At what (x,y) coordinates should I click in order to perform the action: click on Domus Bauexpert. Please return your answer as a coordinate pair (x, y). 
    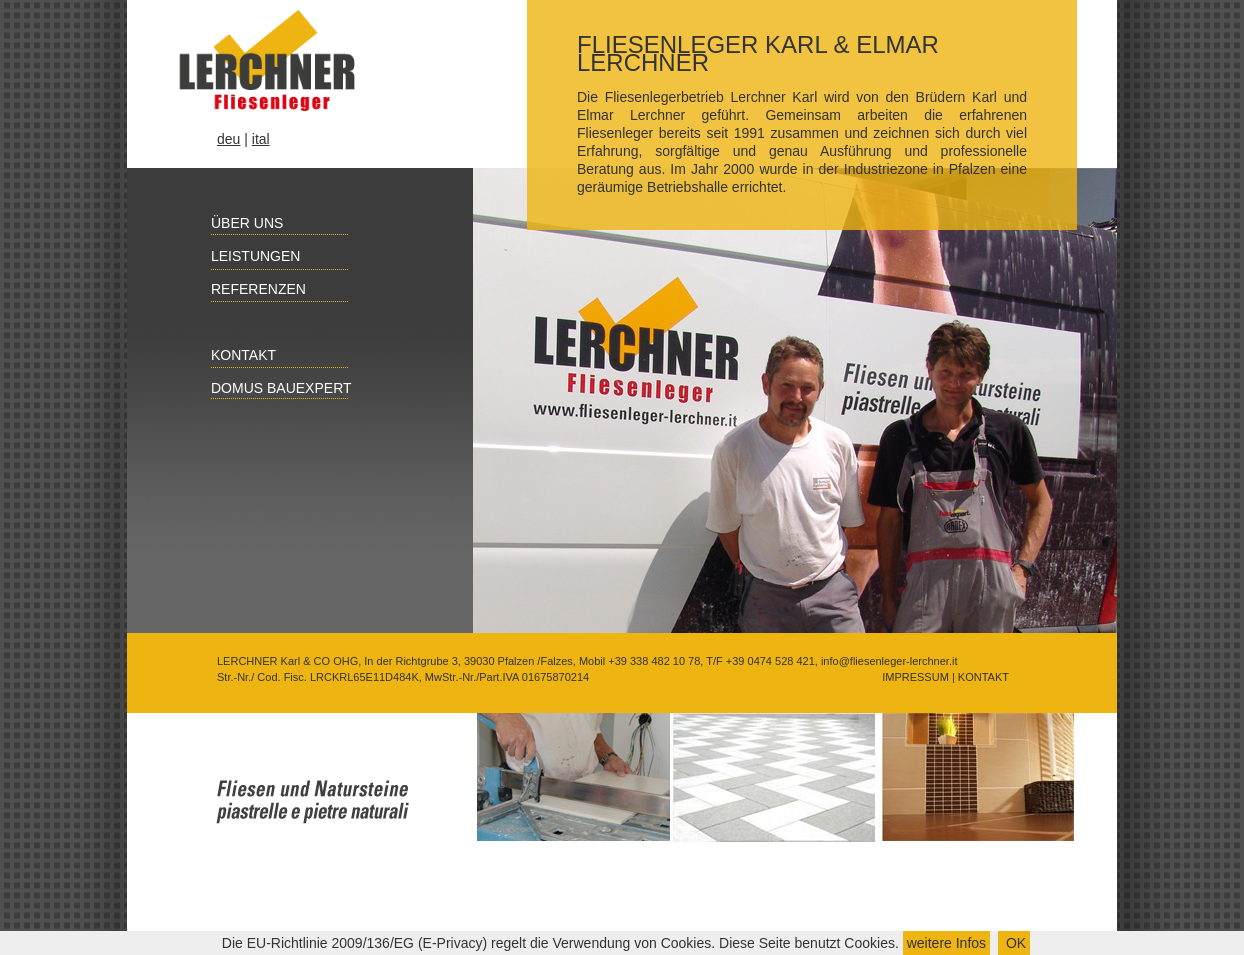
    Looking at the image, I should click on (270, 388).